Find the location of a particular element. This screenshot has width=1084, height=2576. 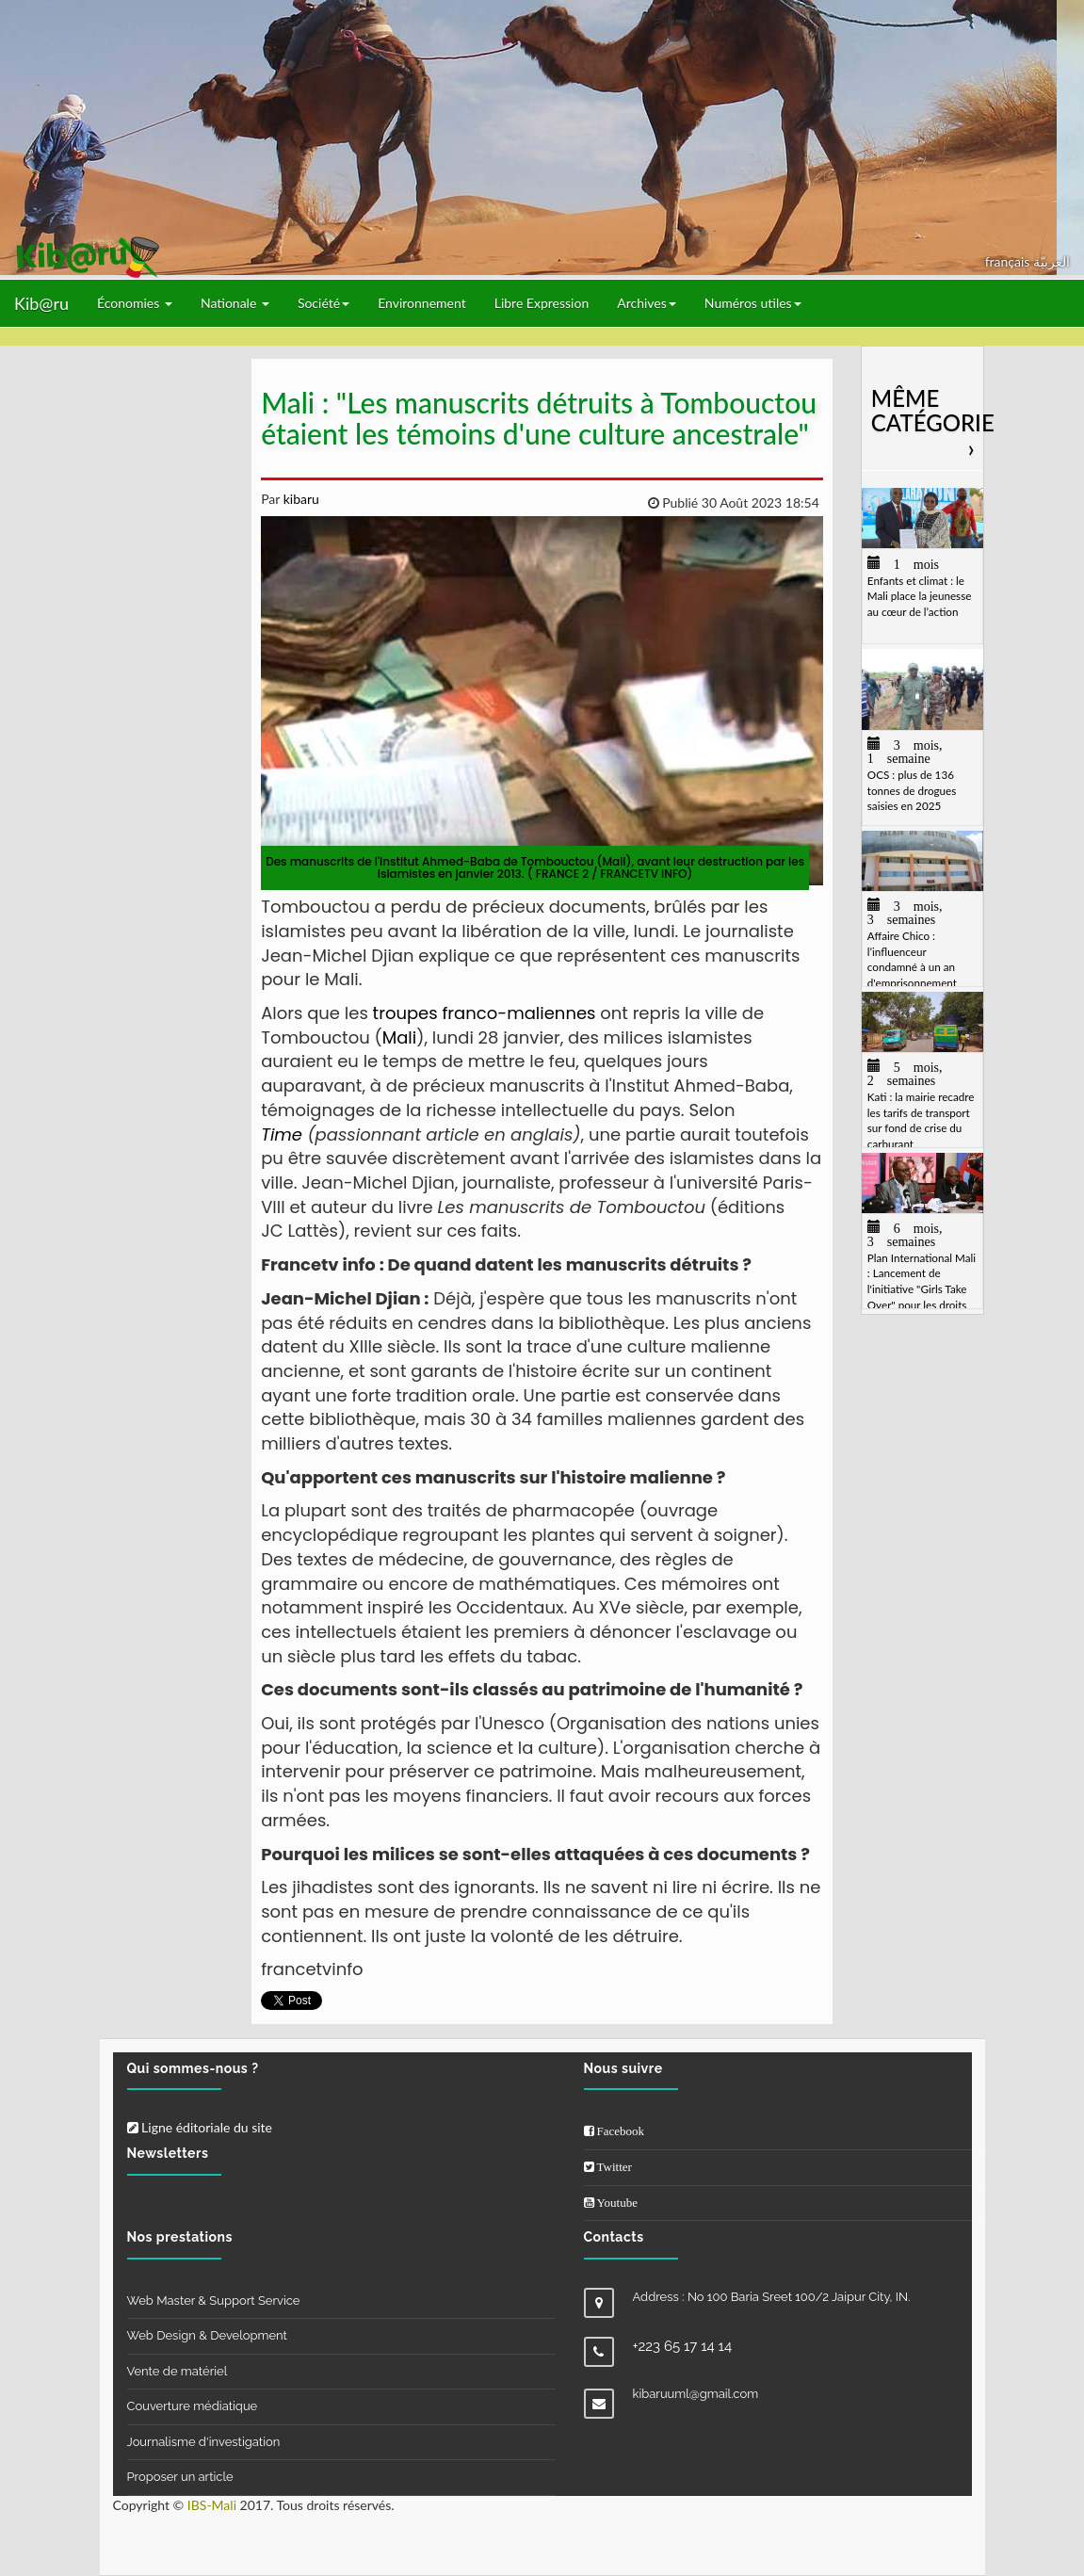

français is located at coordinates (1009, 261).